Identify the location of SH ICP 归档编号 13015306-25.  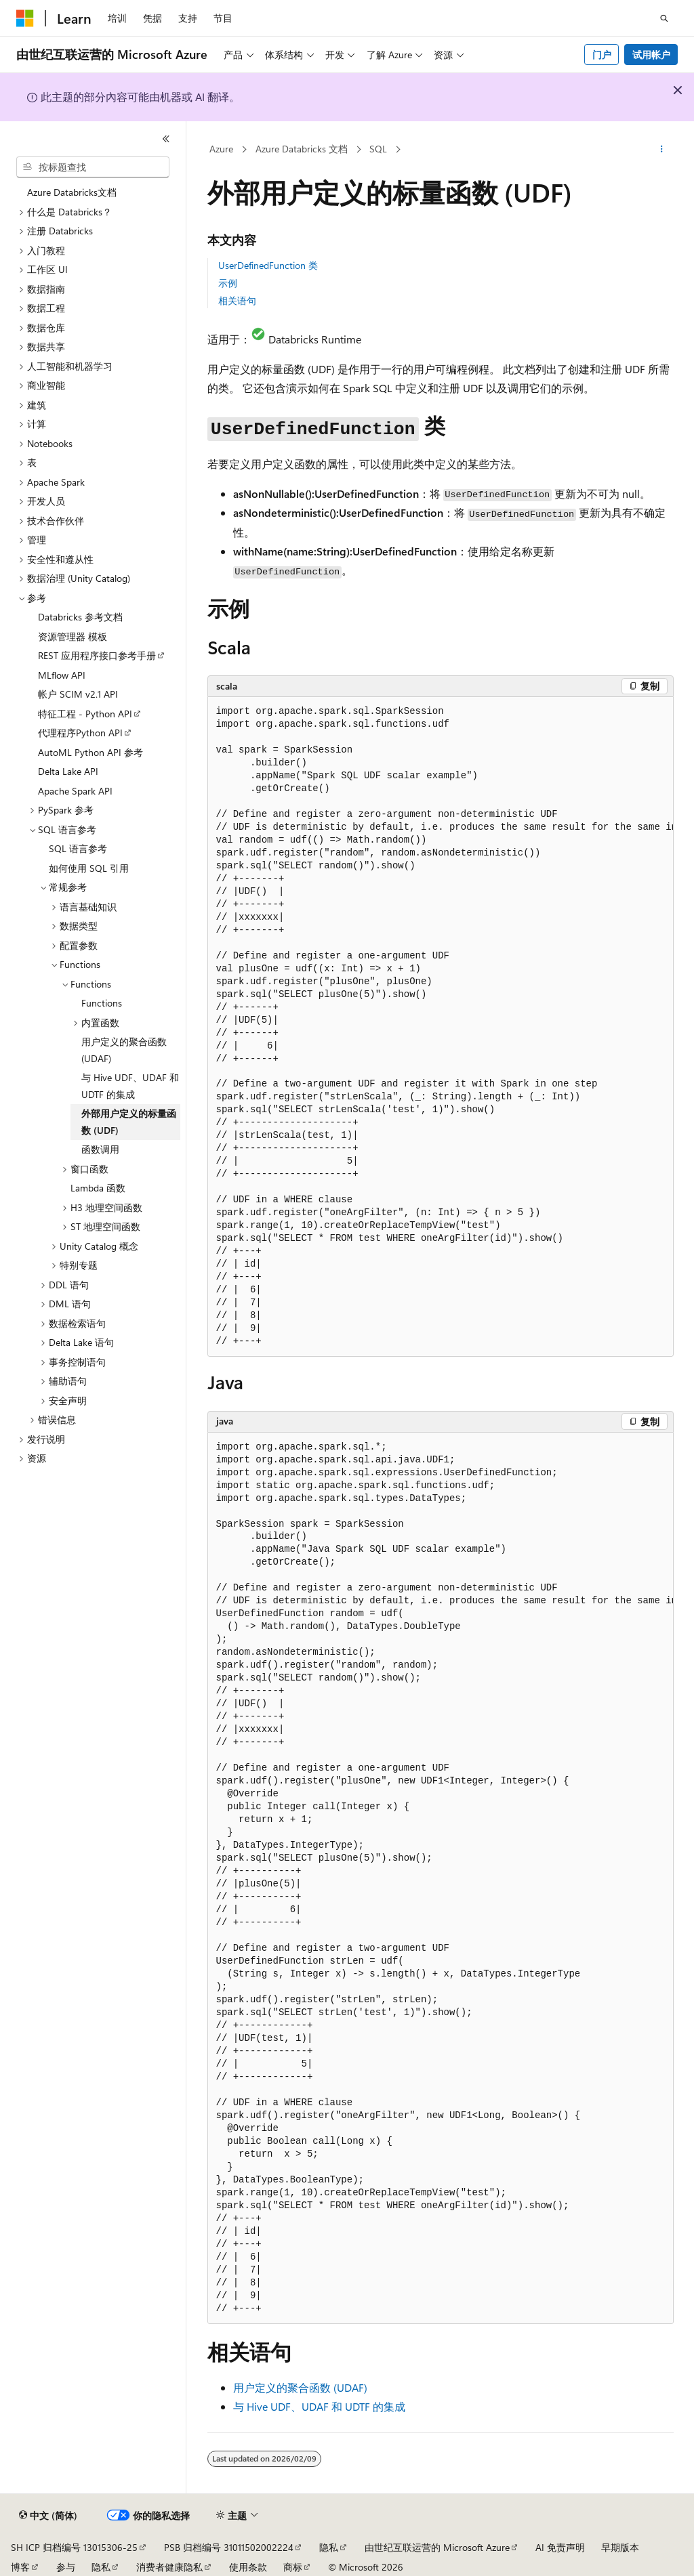
(74, 2547).